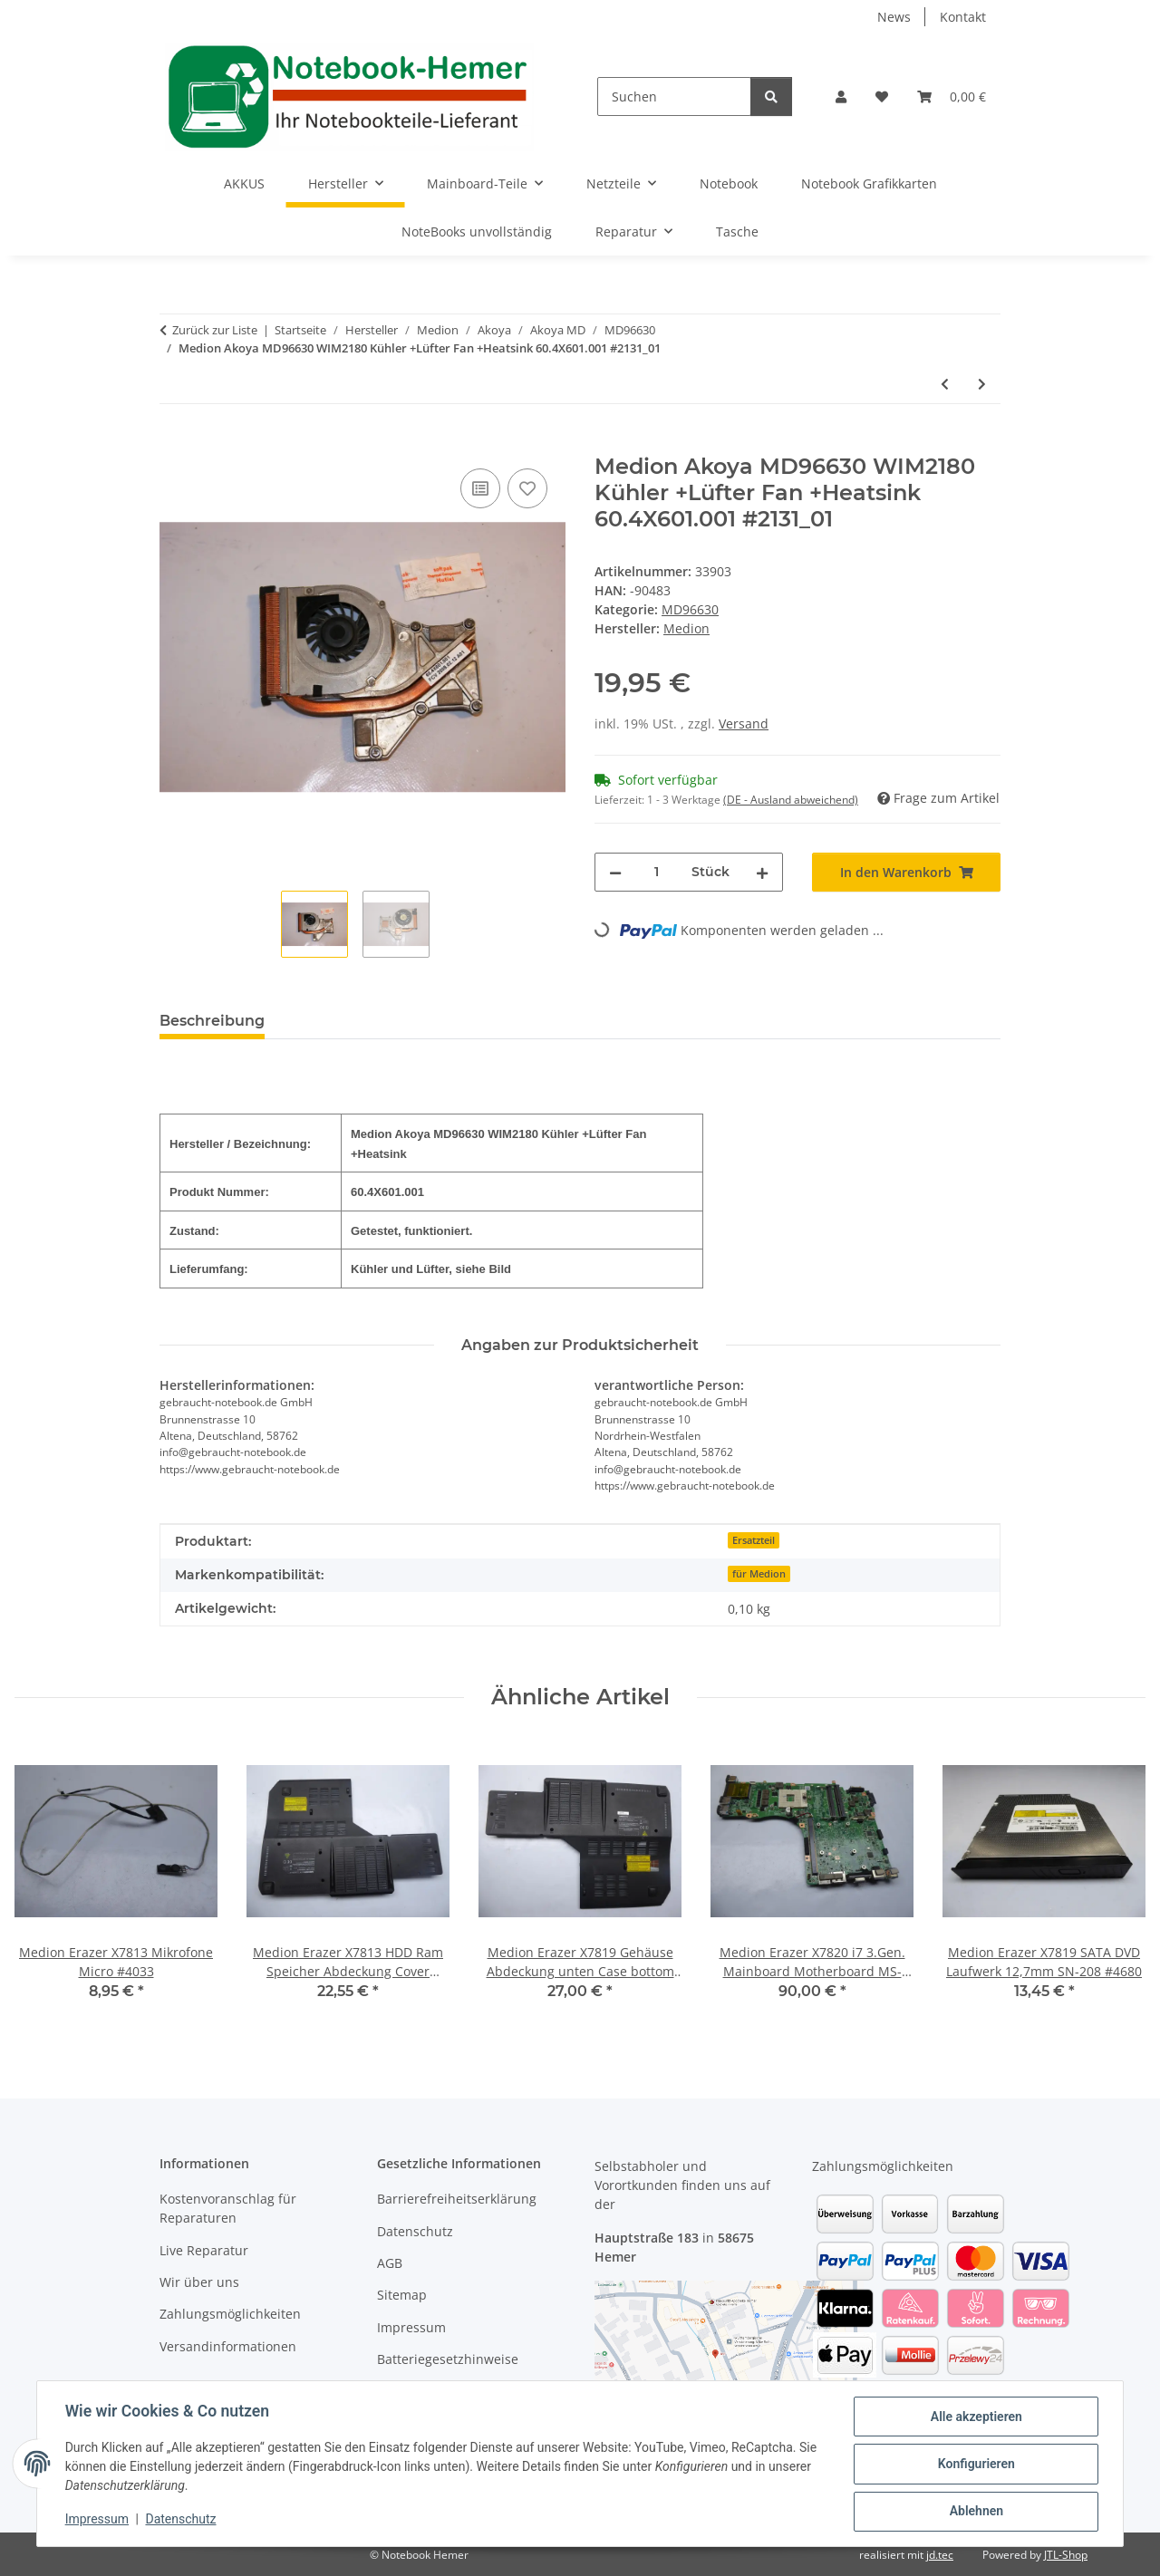 The height and width of the screenshot is (2576, 1160). I want to click on Versand, so click(743, 723).